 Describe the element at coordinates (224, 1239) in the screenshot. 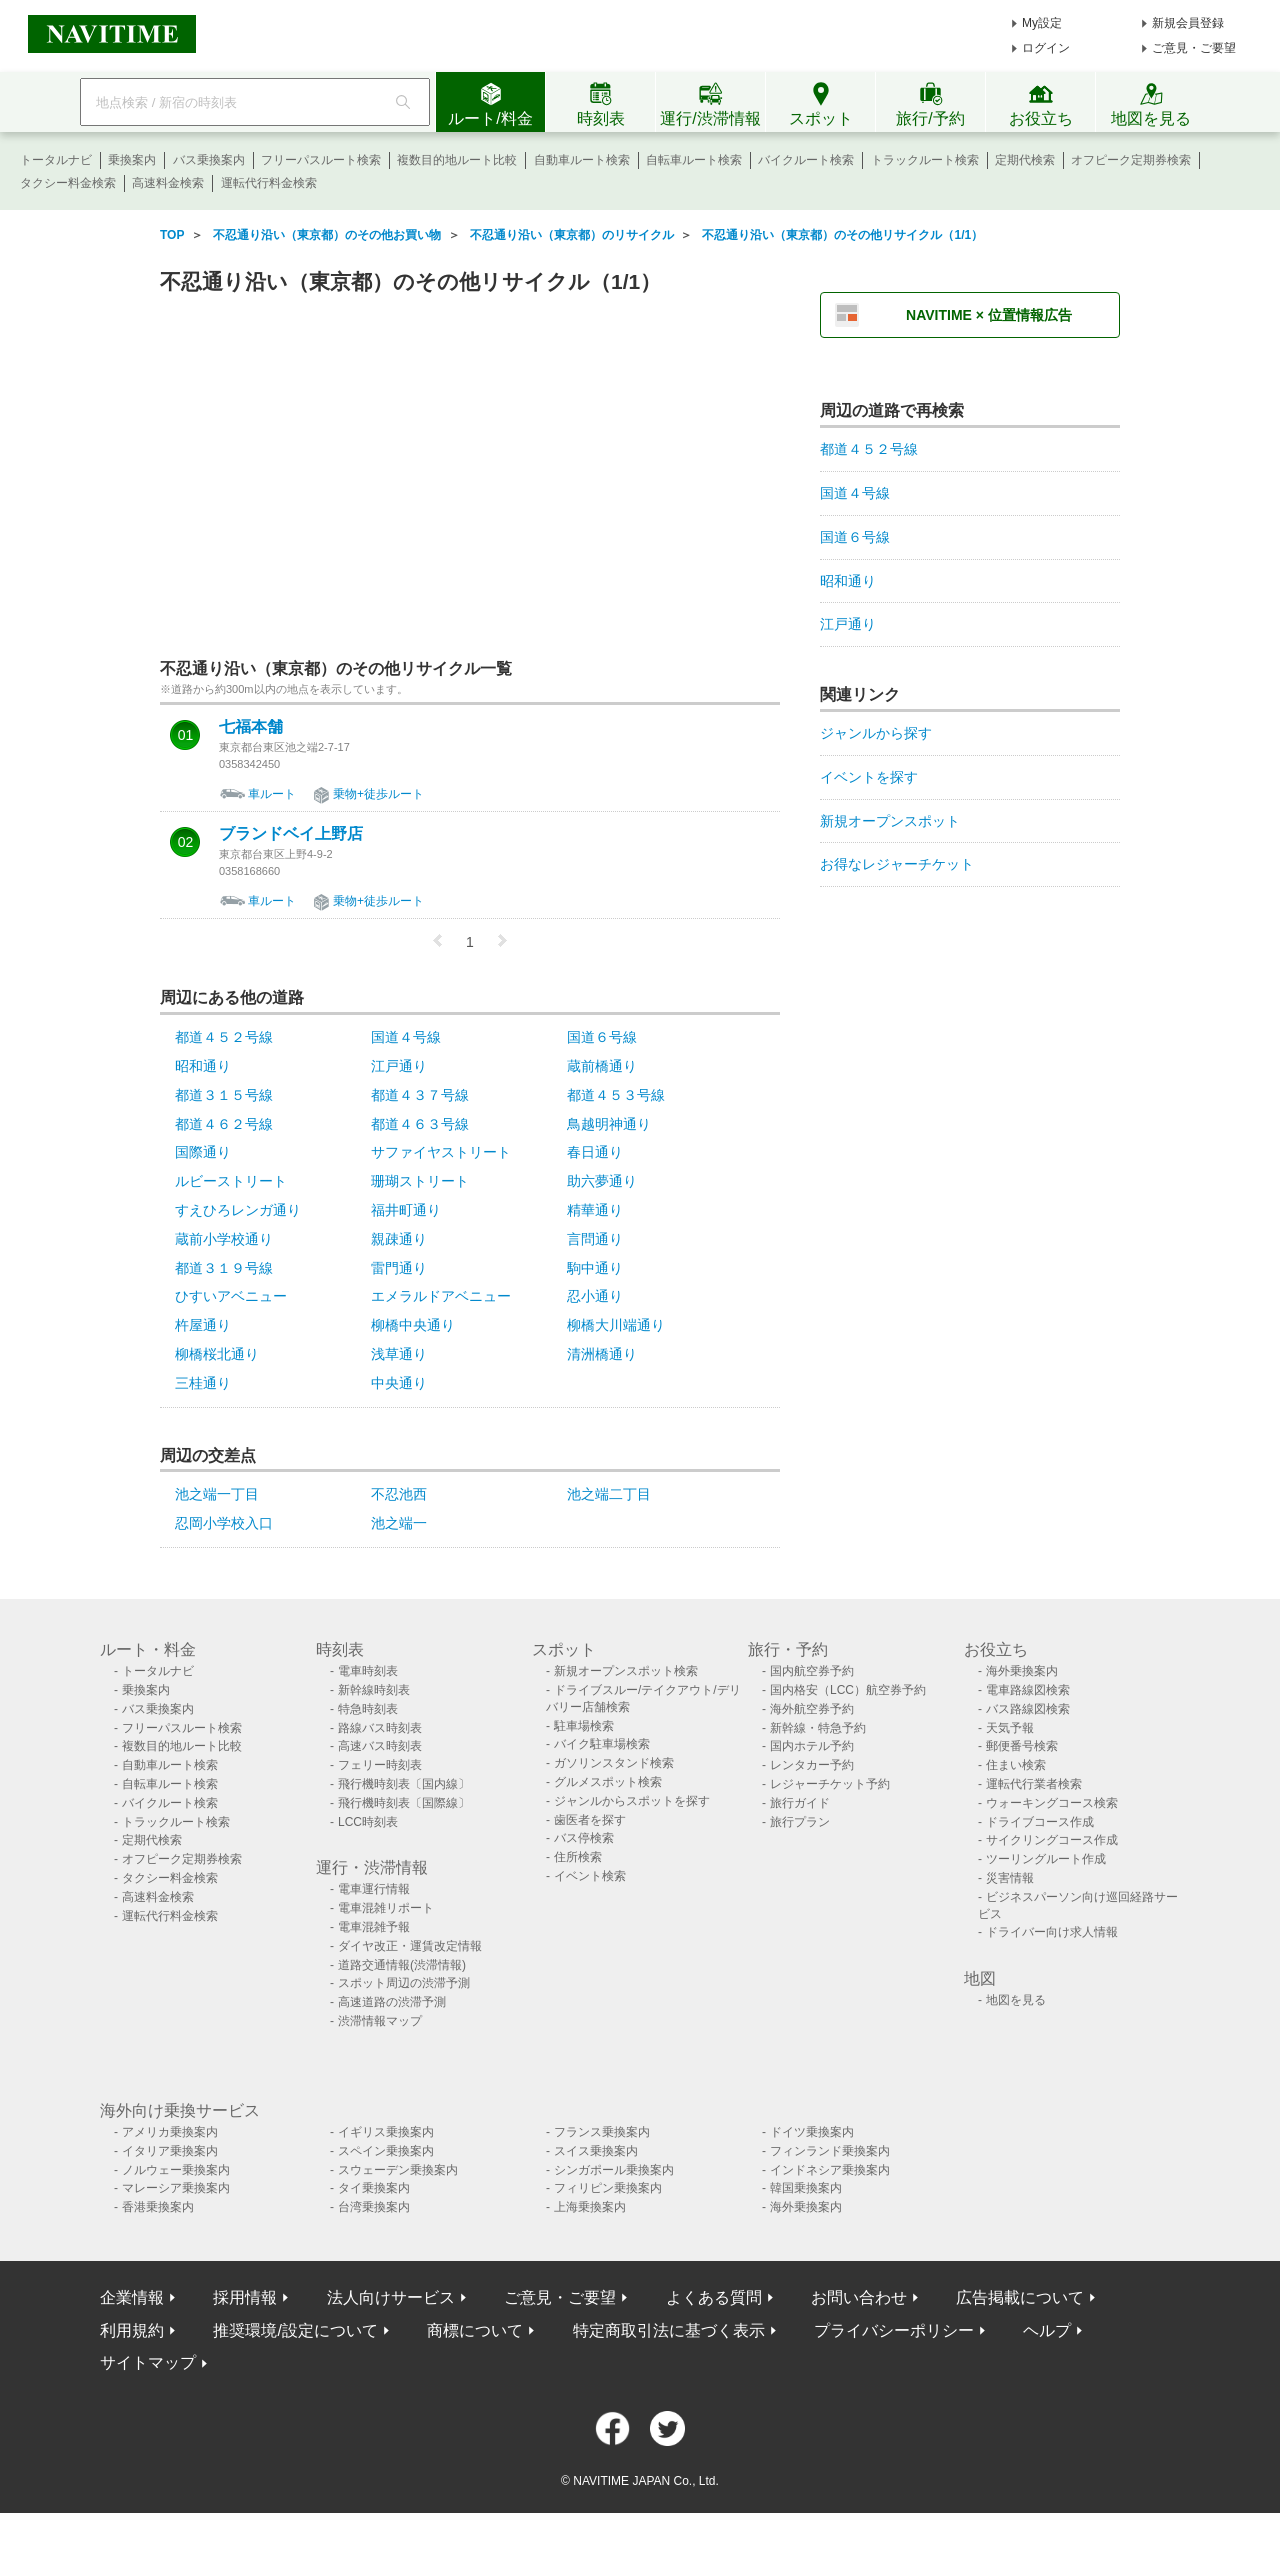

I see `蔵前小学校通り` at that location.